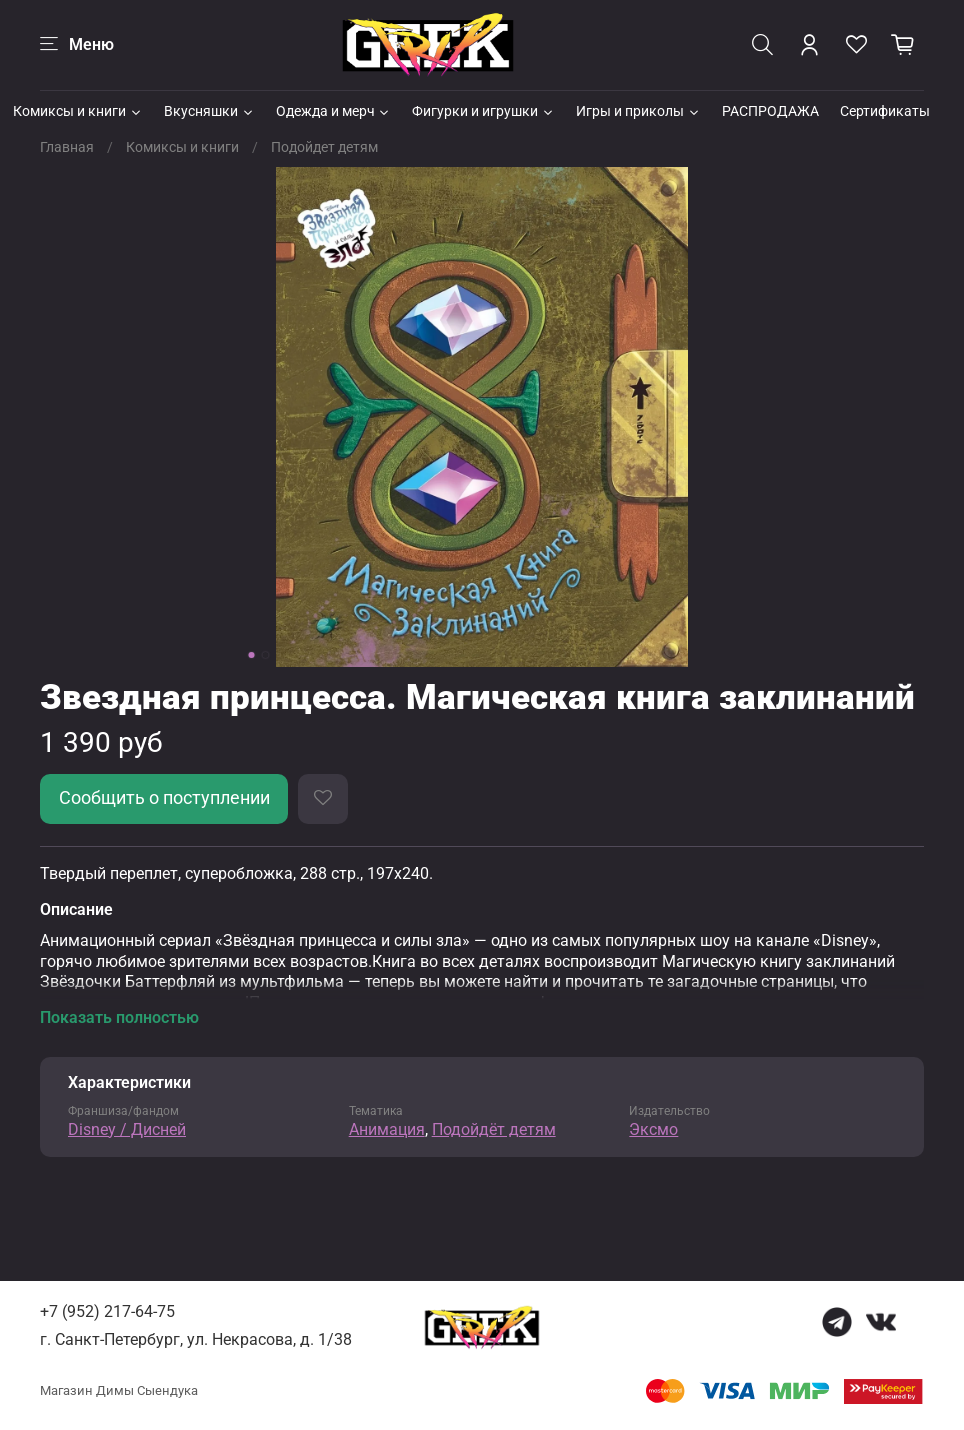 The image size is (964, 1430). What do you see at coordinates (483, 111) in the screenshot?
I see `Фигурки и игрушки` at bounding box center [483, 111].